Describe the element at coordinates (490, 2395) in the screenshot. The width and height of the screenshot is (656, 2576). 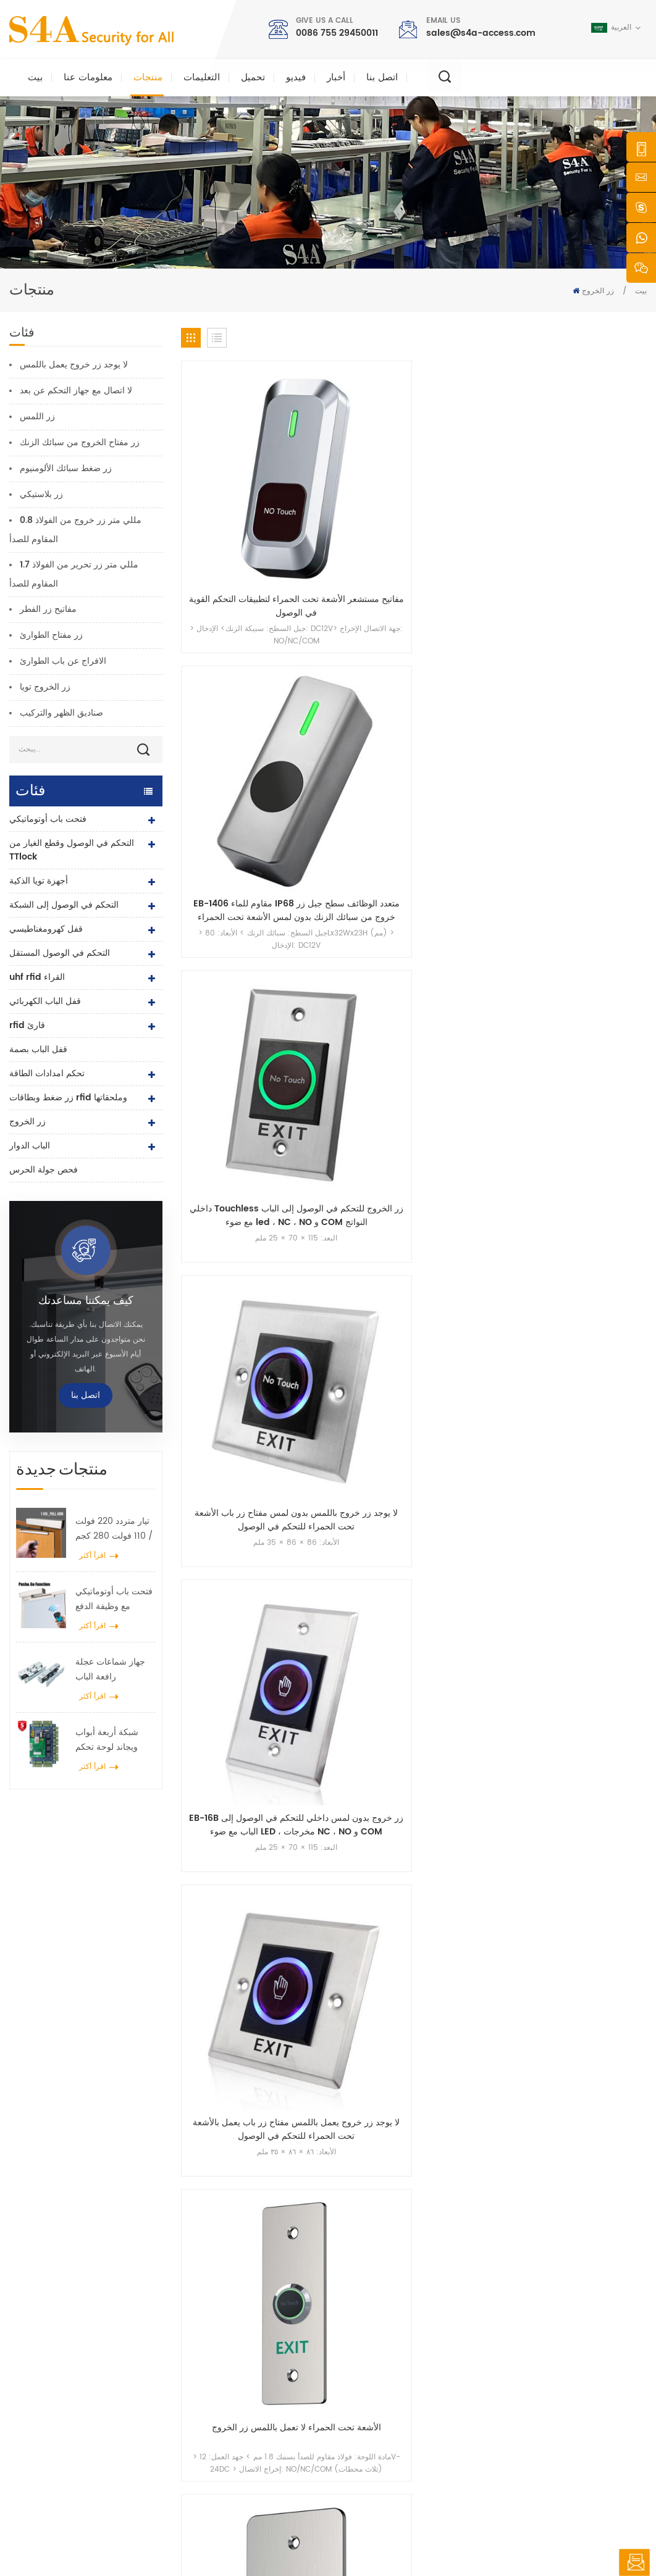
I see `يشترك` at that location.